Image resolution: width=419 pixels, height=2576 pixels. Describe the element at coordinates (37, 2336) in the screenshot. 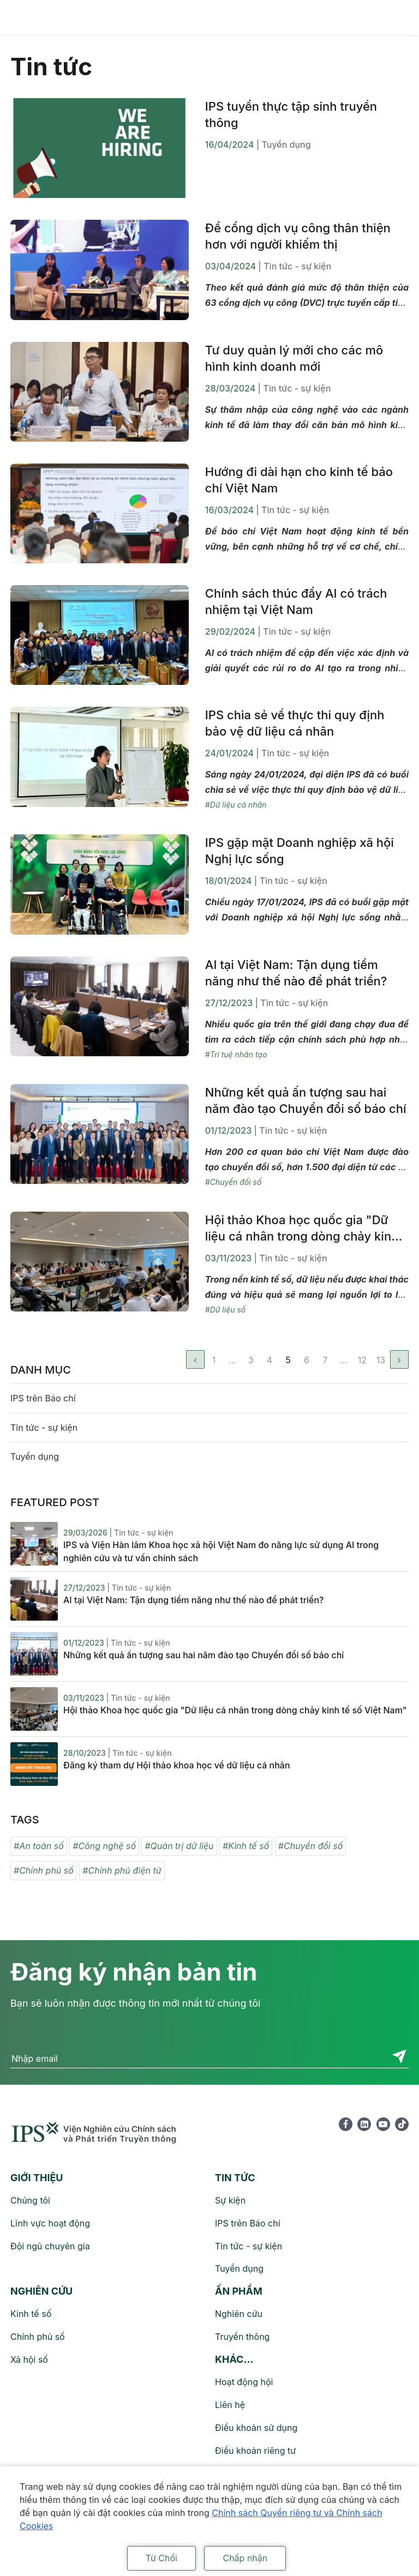

I see `Chính phủ số` at that location.